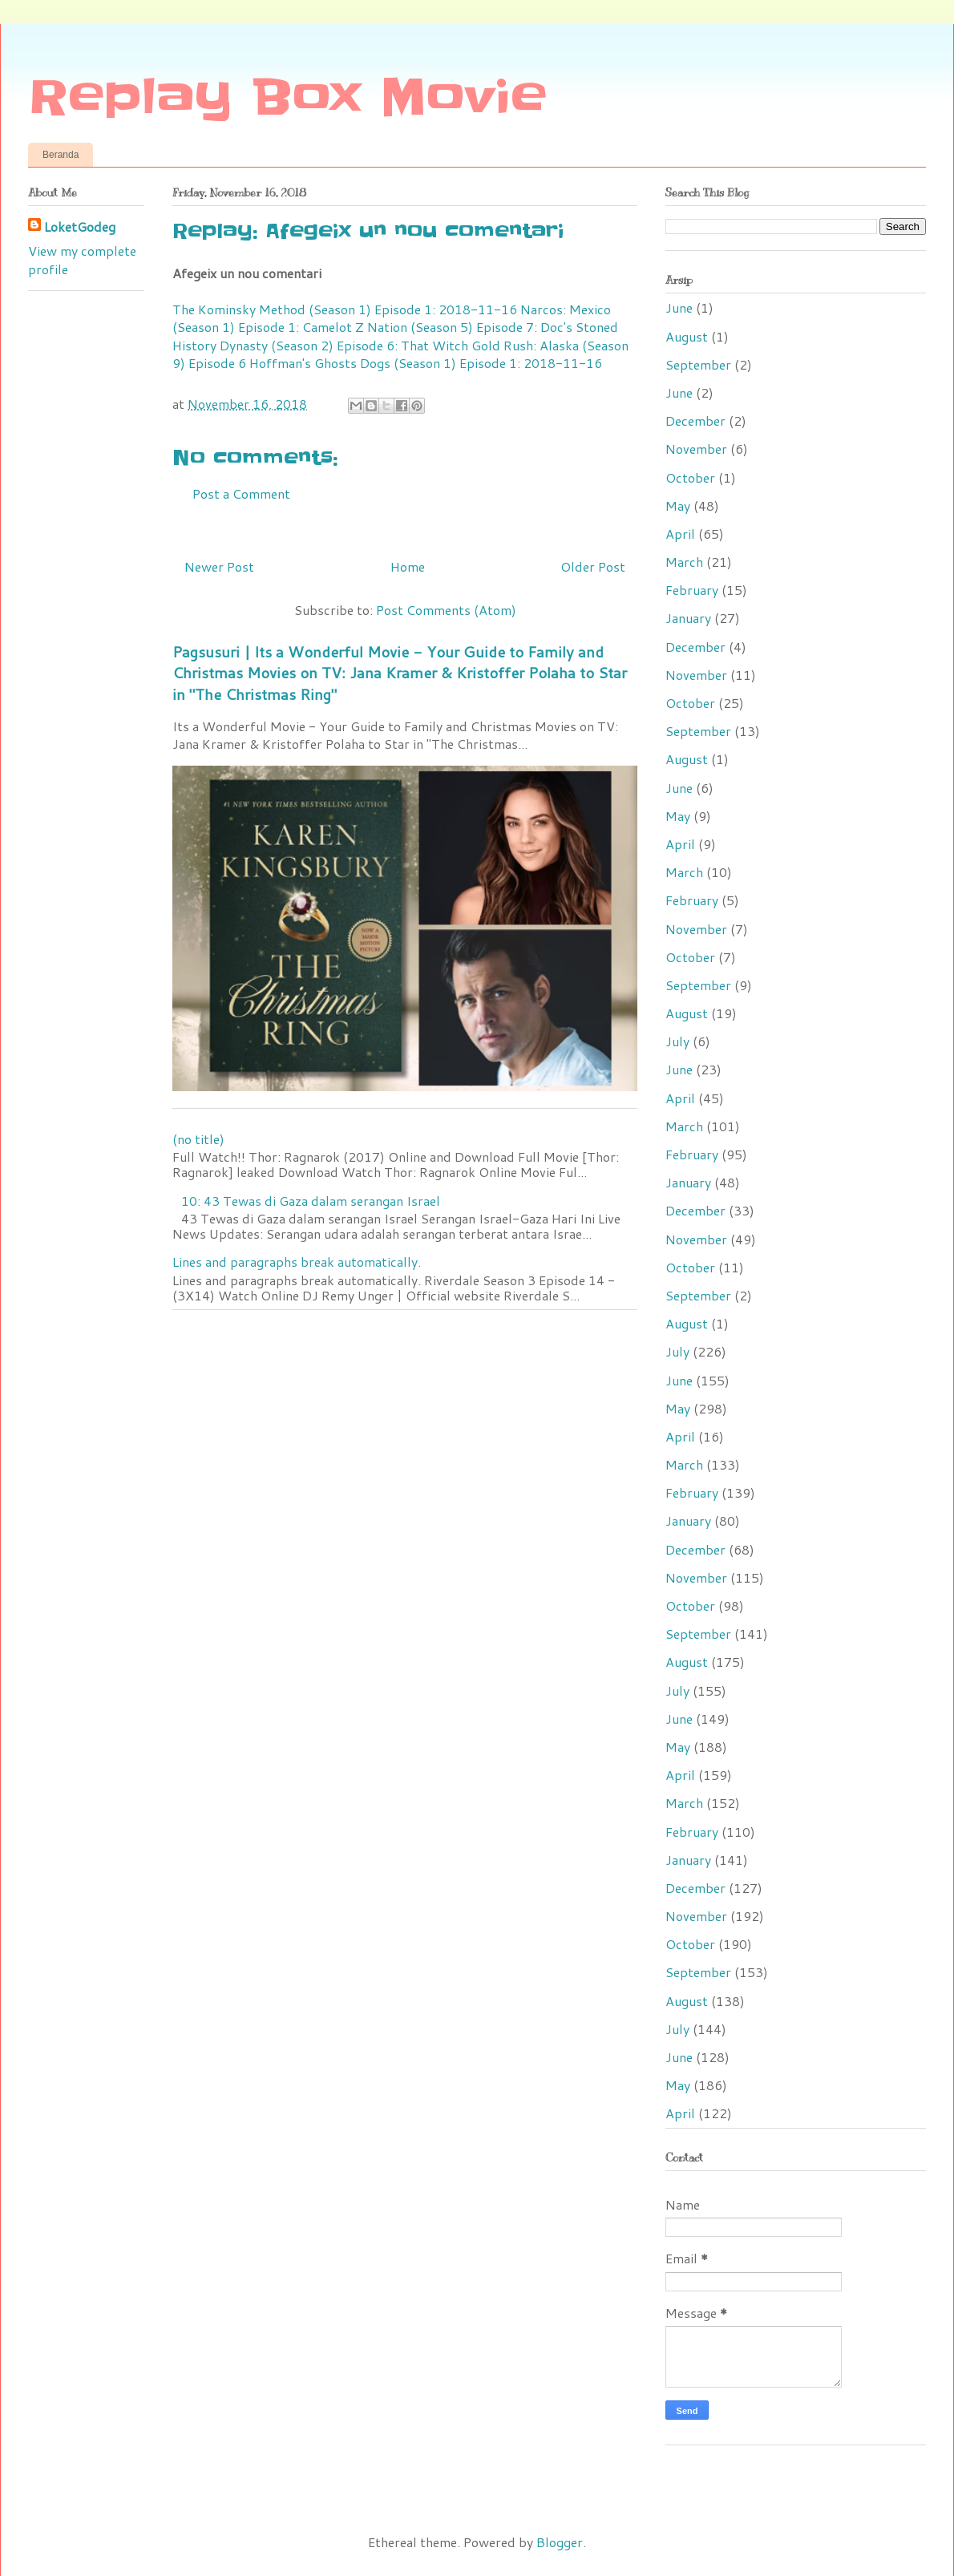 The height and width of the screenshot is (2576, 954). I want to click on Dynasty (Season 2) Episode 6: That Witch, so click(344, 345).